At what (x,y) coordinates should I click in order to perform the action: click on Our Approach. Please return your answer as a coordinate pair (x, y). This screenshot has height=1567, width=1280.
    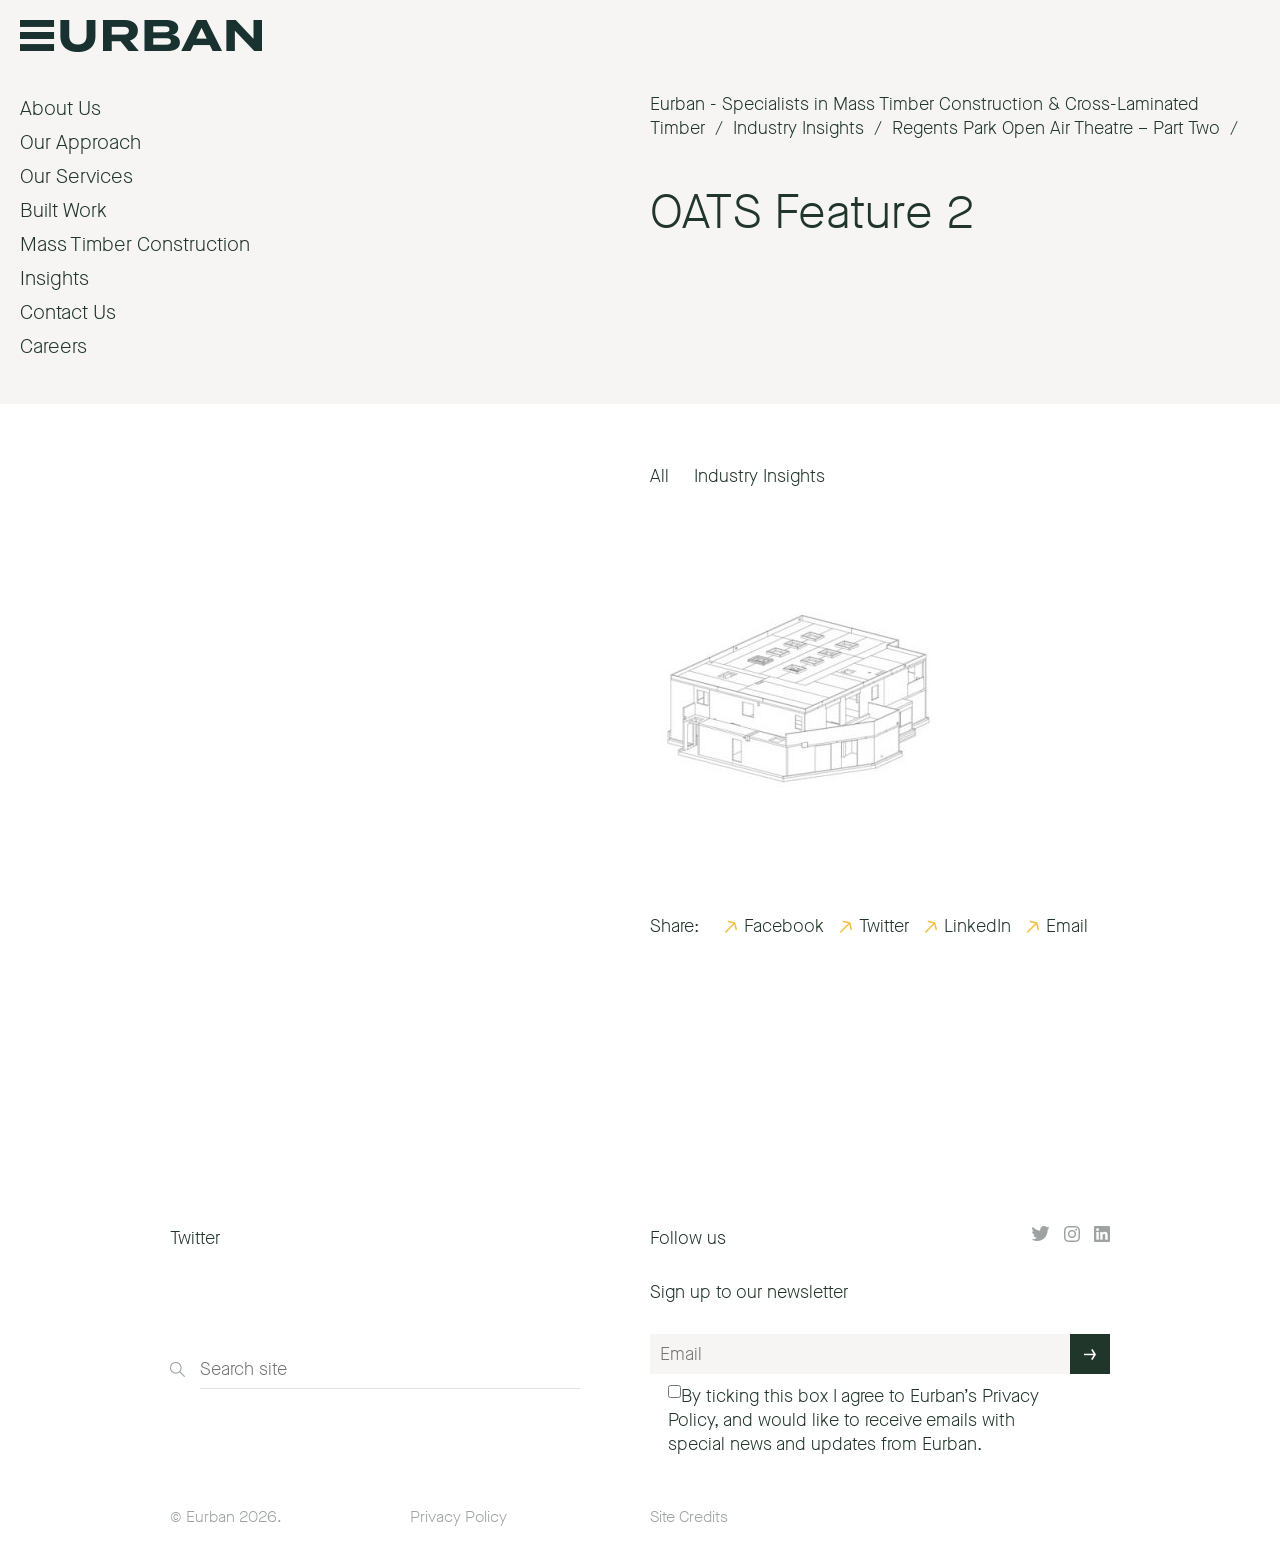
    Looking at the image, I should click on (80, 142).